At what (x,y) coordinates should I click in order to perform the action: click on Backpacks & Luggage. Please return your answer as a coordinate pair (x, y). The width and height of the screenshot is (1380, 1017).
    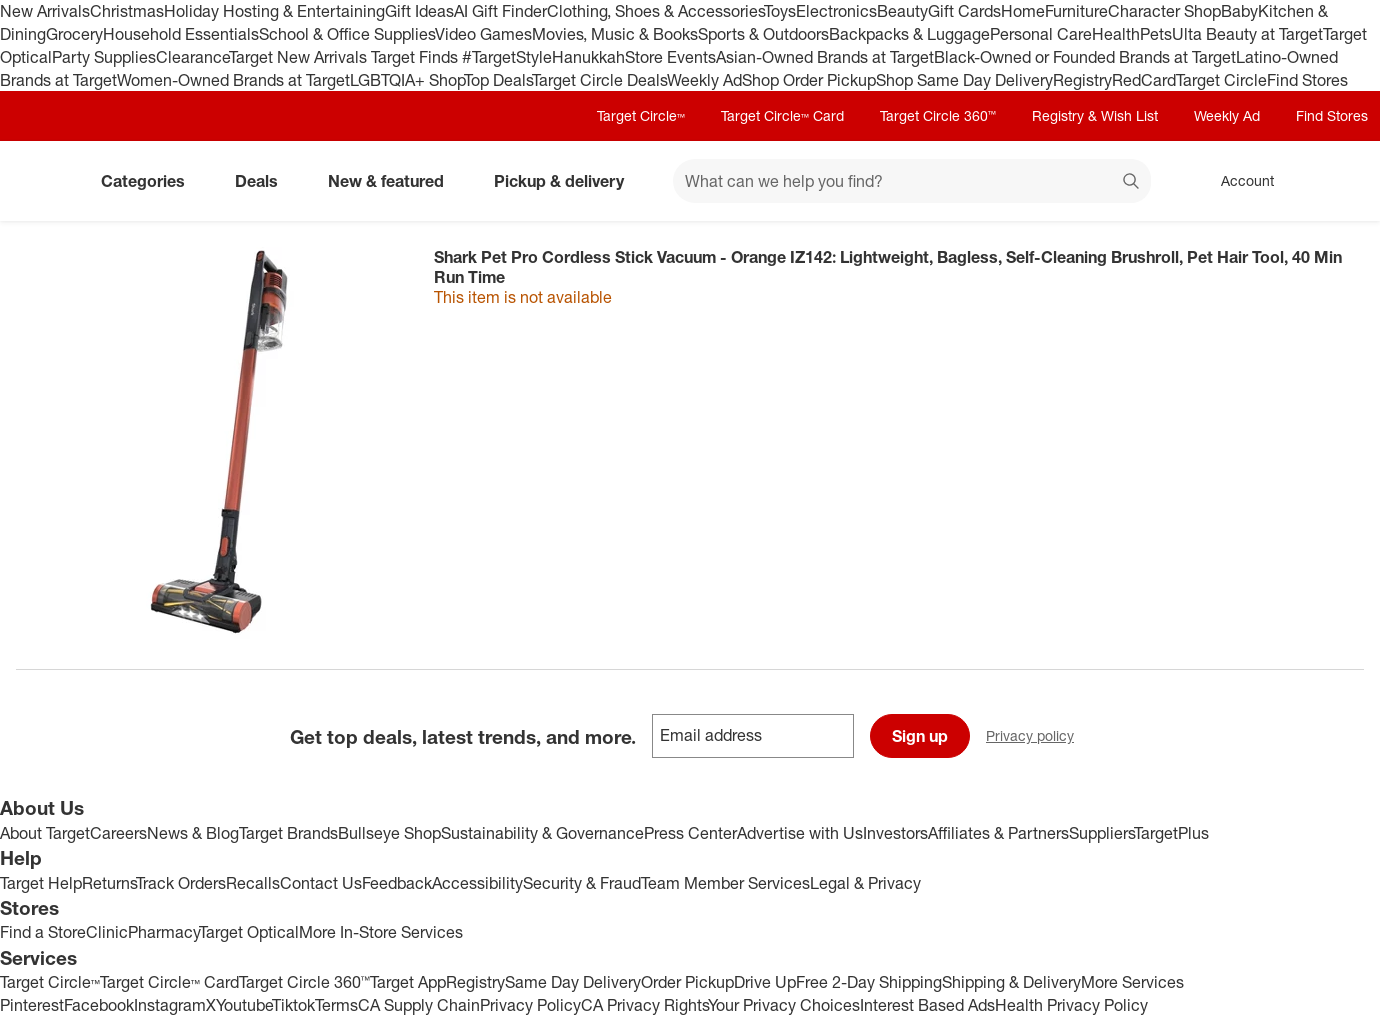
    Looking at the image, I should click on (909, 34).